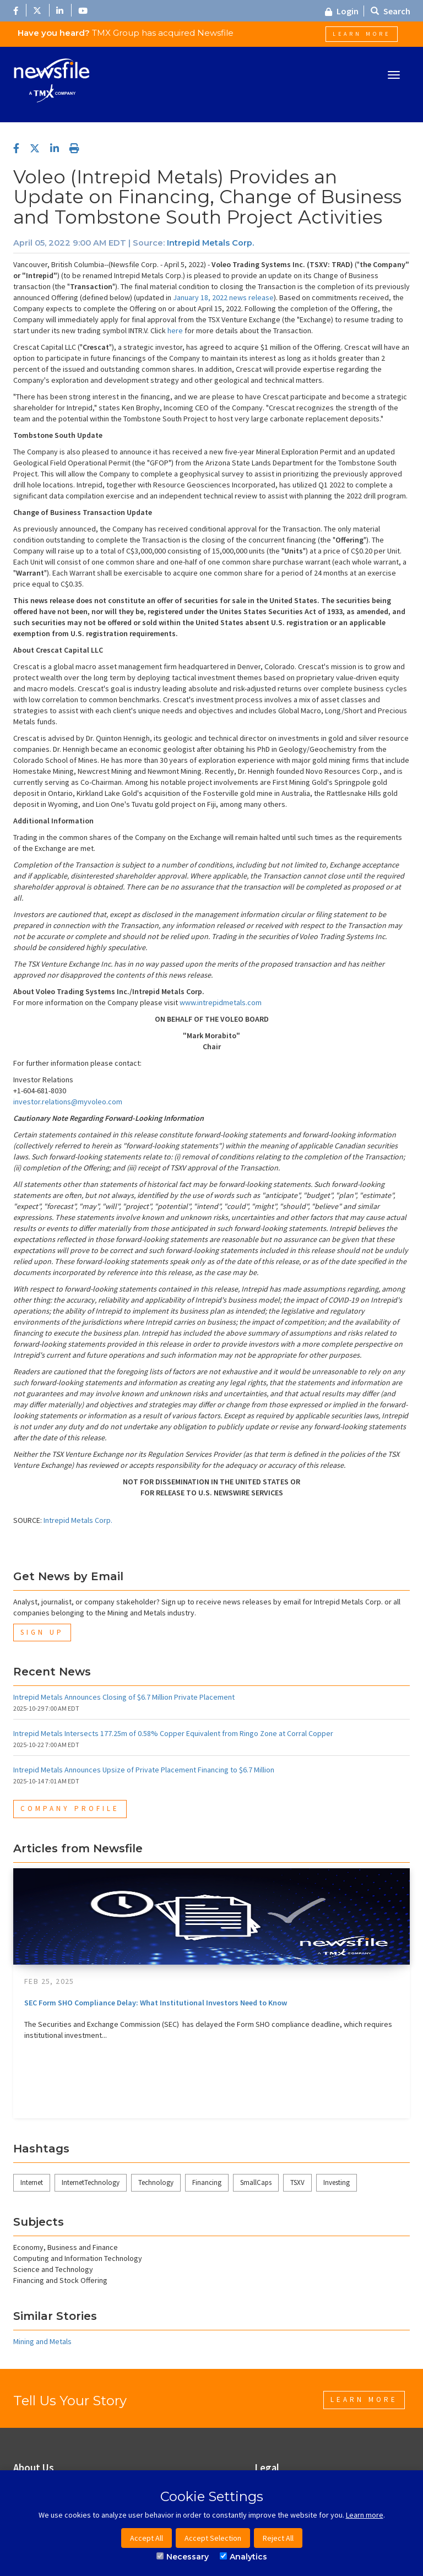  What do you see at coordinates (297, 2182) in the screenshot?
I see `TSXV` at bounding box center [297, 2182].